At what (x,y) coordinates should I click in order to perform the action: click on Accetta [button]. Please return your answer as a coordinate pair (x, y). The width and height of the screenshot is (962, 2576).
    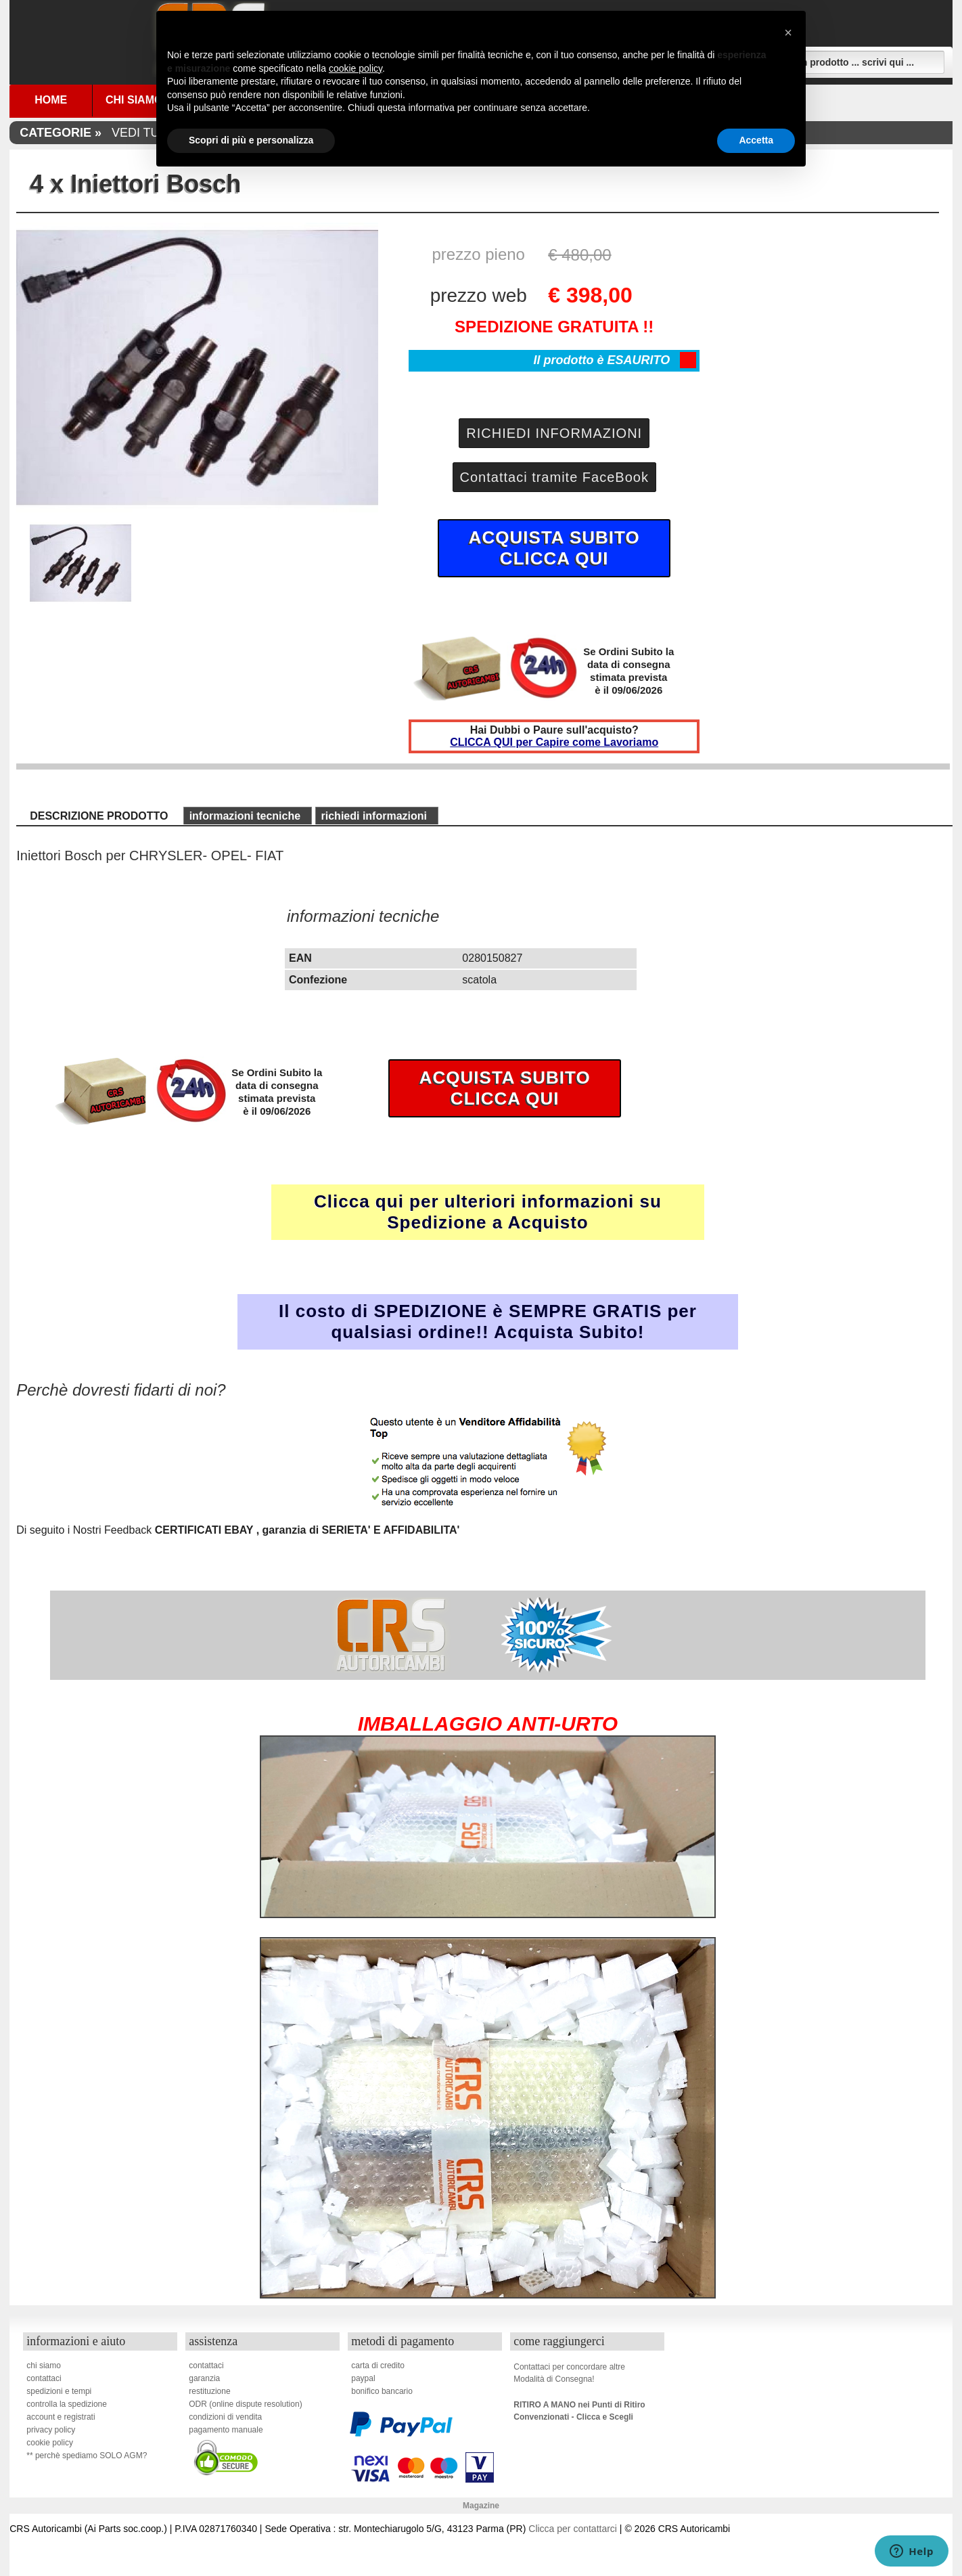
    Looking at the image, I should click on (756, 140).